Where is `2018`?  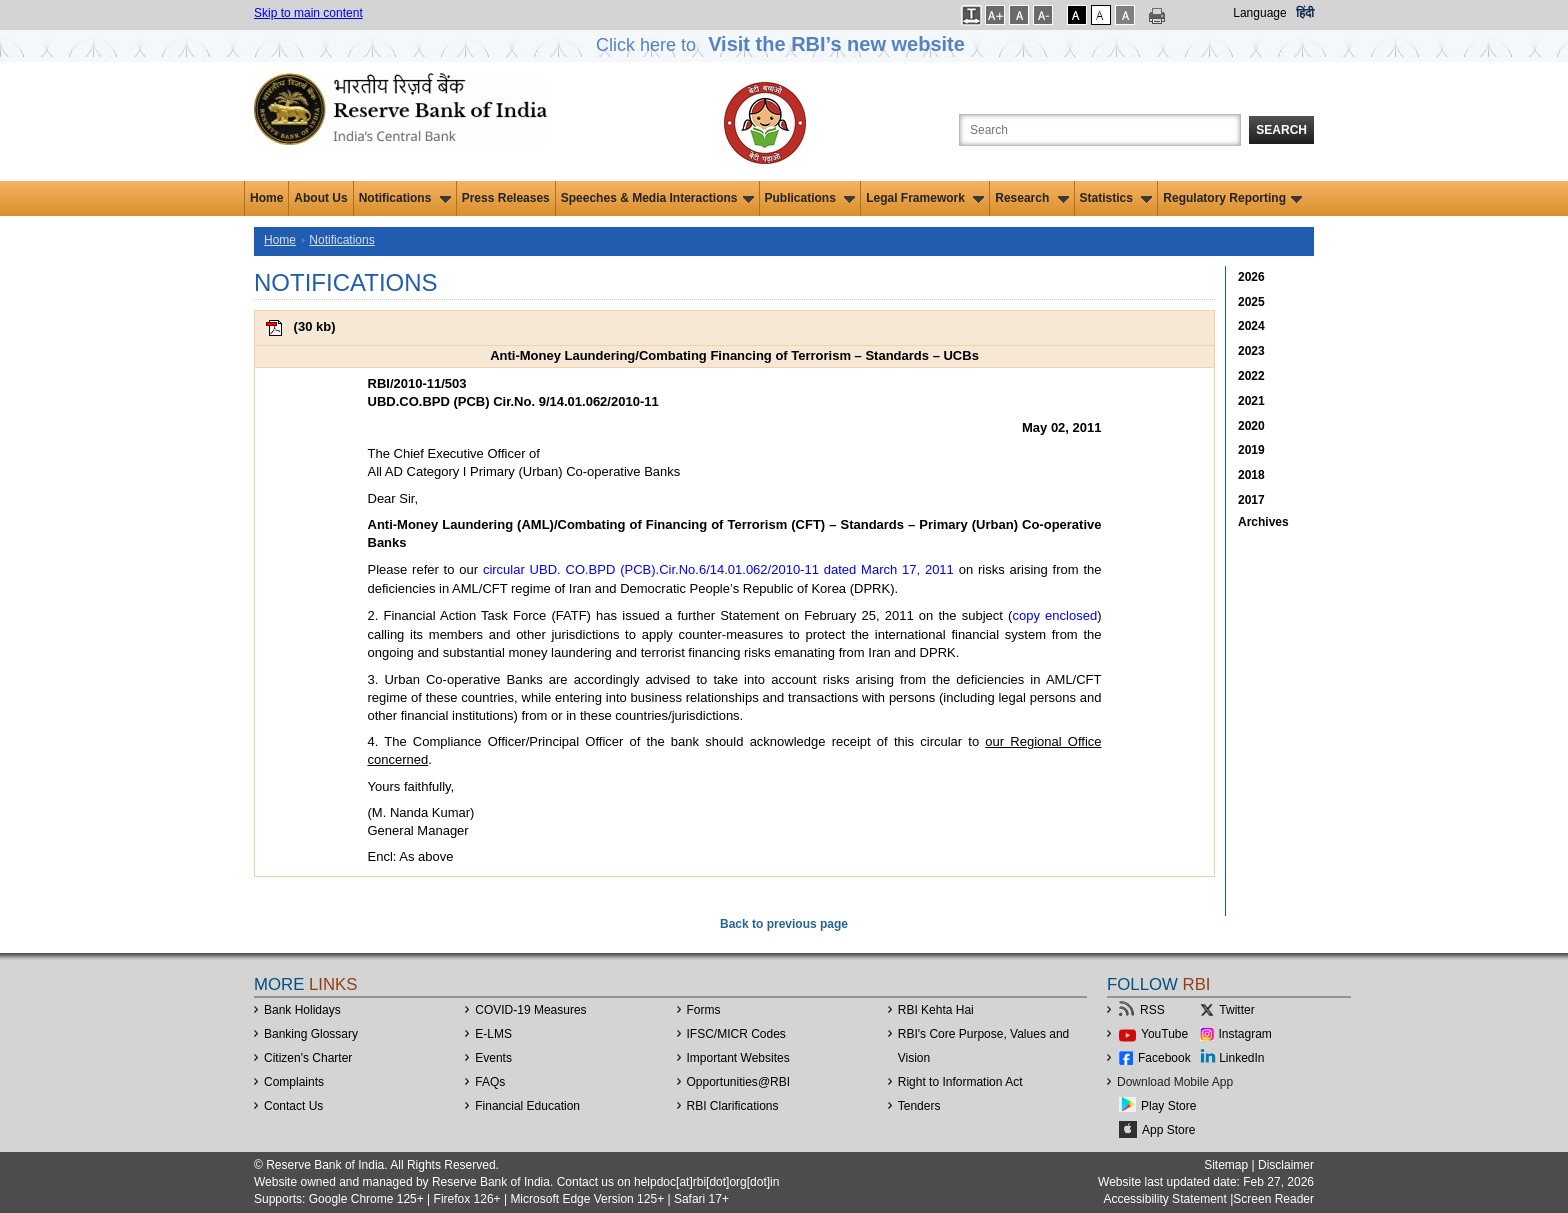 2018 is located at coordinates (1251, 475).